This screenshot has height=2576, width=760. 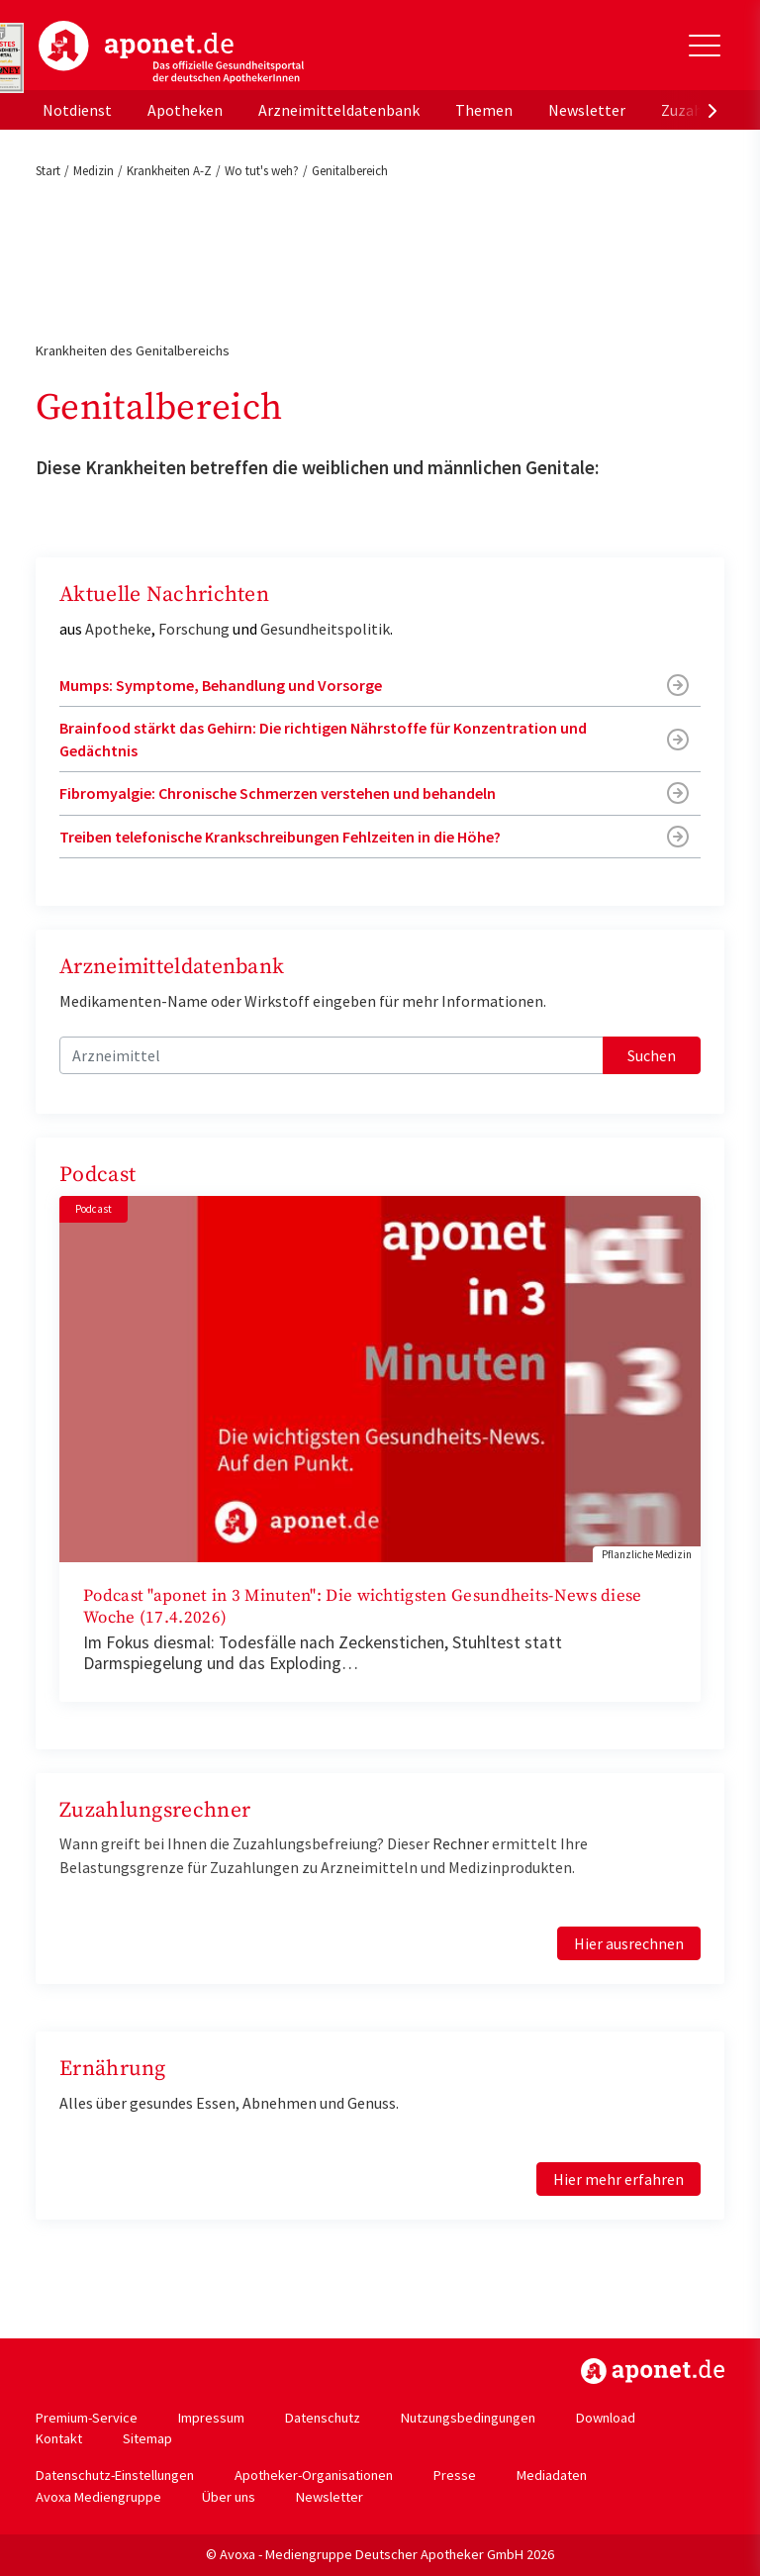 What do you see at coordinates (228, 2497) in the screenshot?
I see `Über uns` at bounding box center [228, 2497].